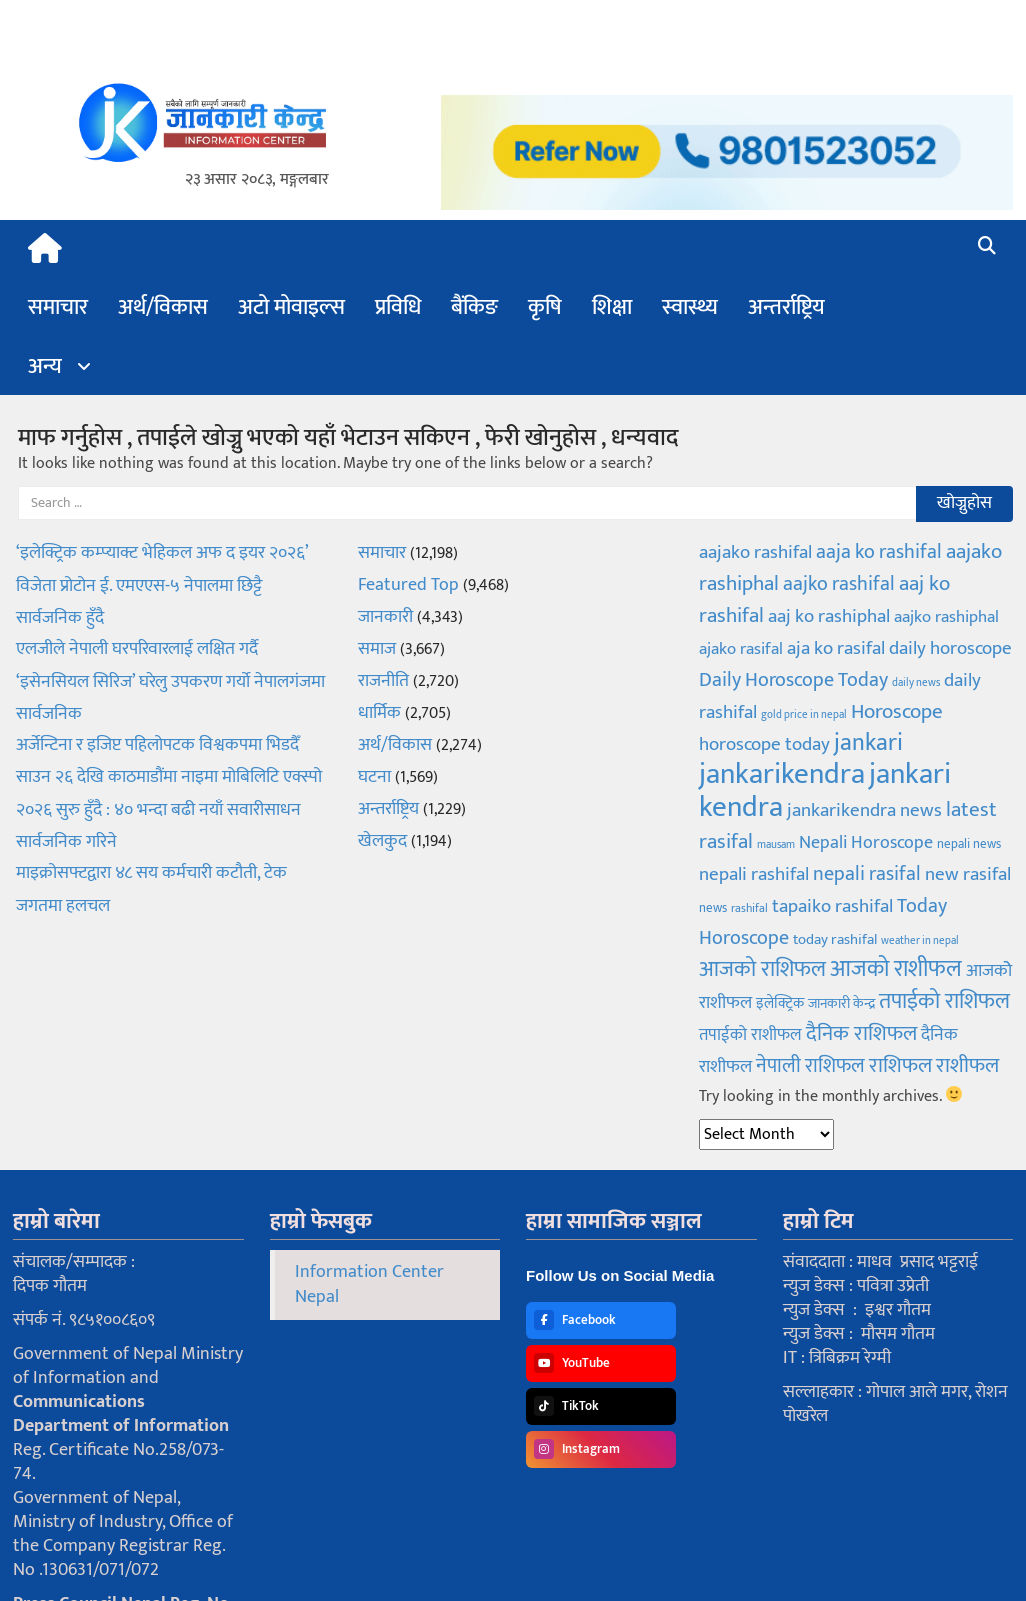  I want to click on aja ko rasifal [aja ko rasifal (160 items)], so click(836, 648).